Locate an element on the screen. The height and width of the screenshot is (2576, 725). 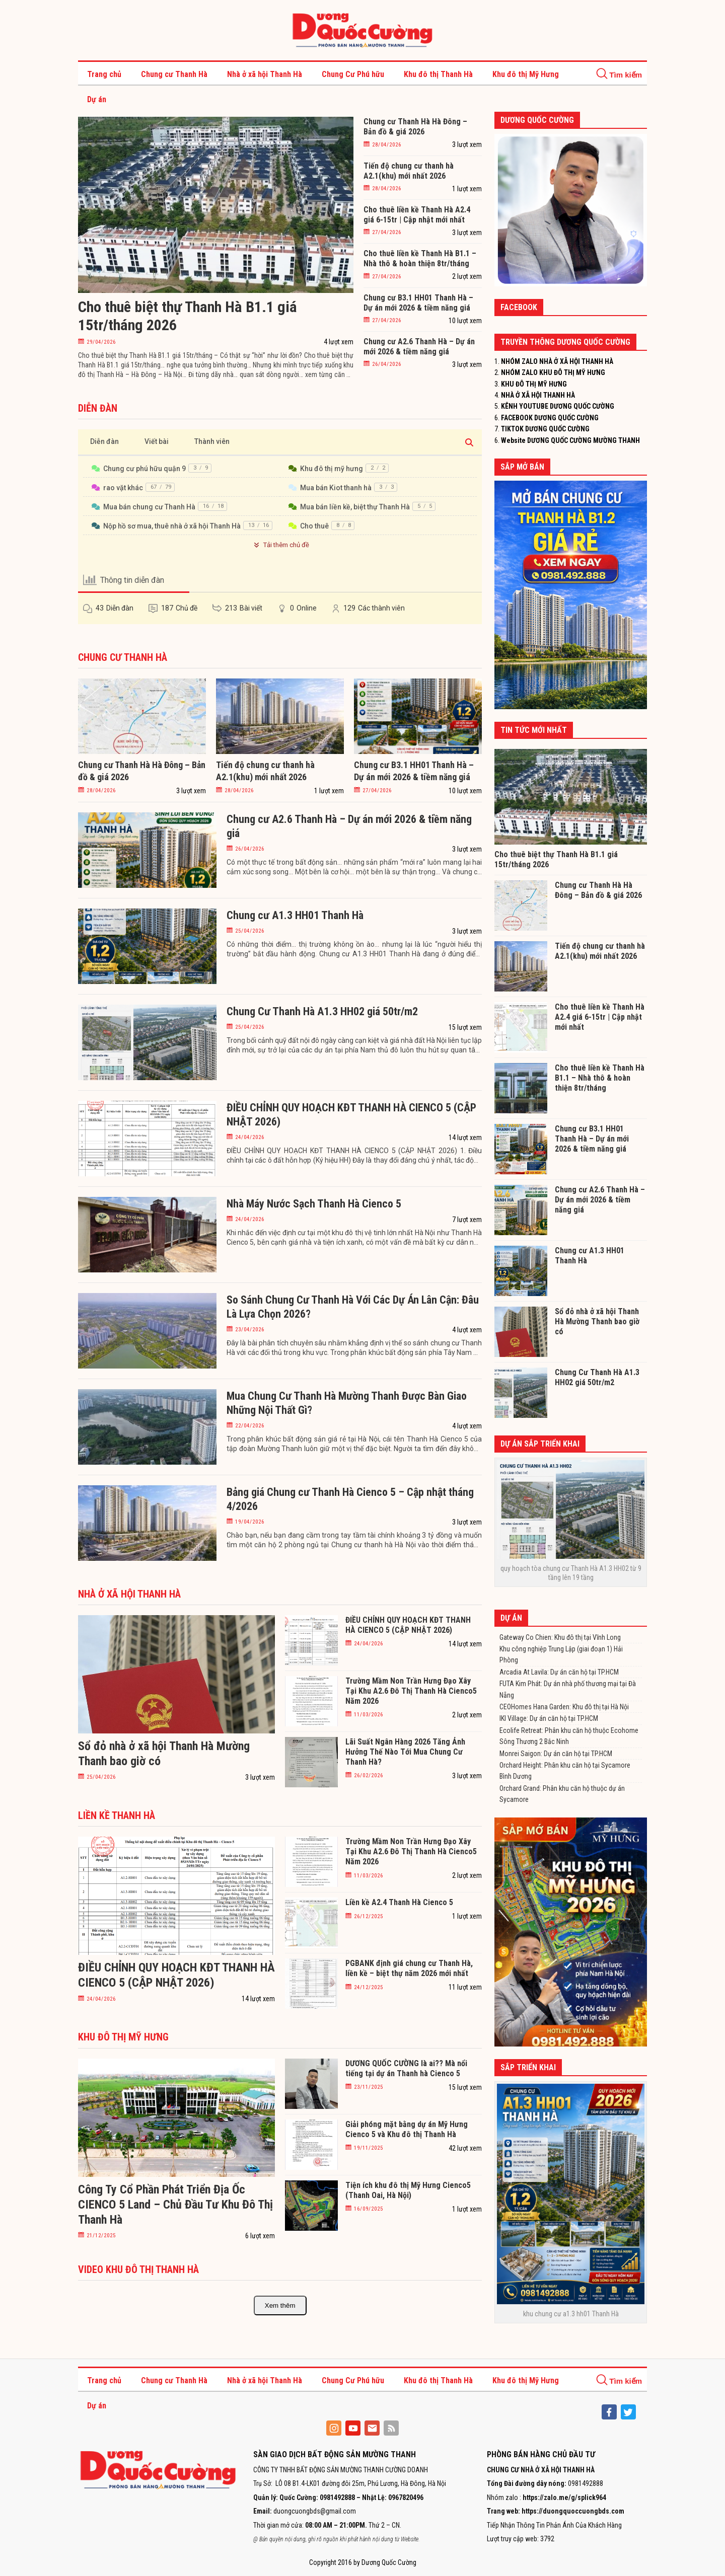
CEOHomes Hana Garden: Khu đô thị tại Hà Nội is located at coordinates (564, 1707).